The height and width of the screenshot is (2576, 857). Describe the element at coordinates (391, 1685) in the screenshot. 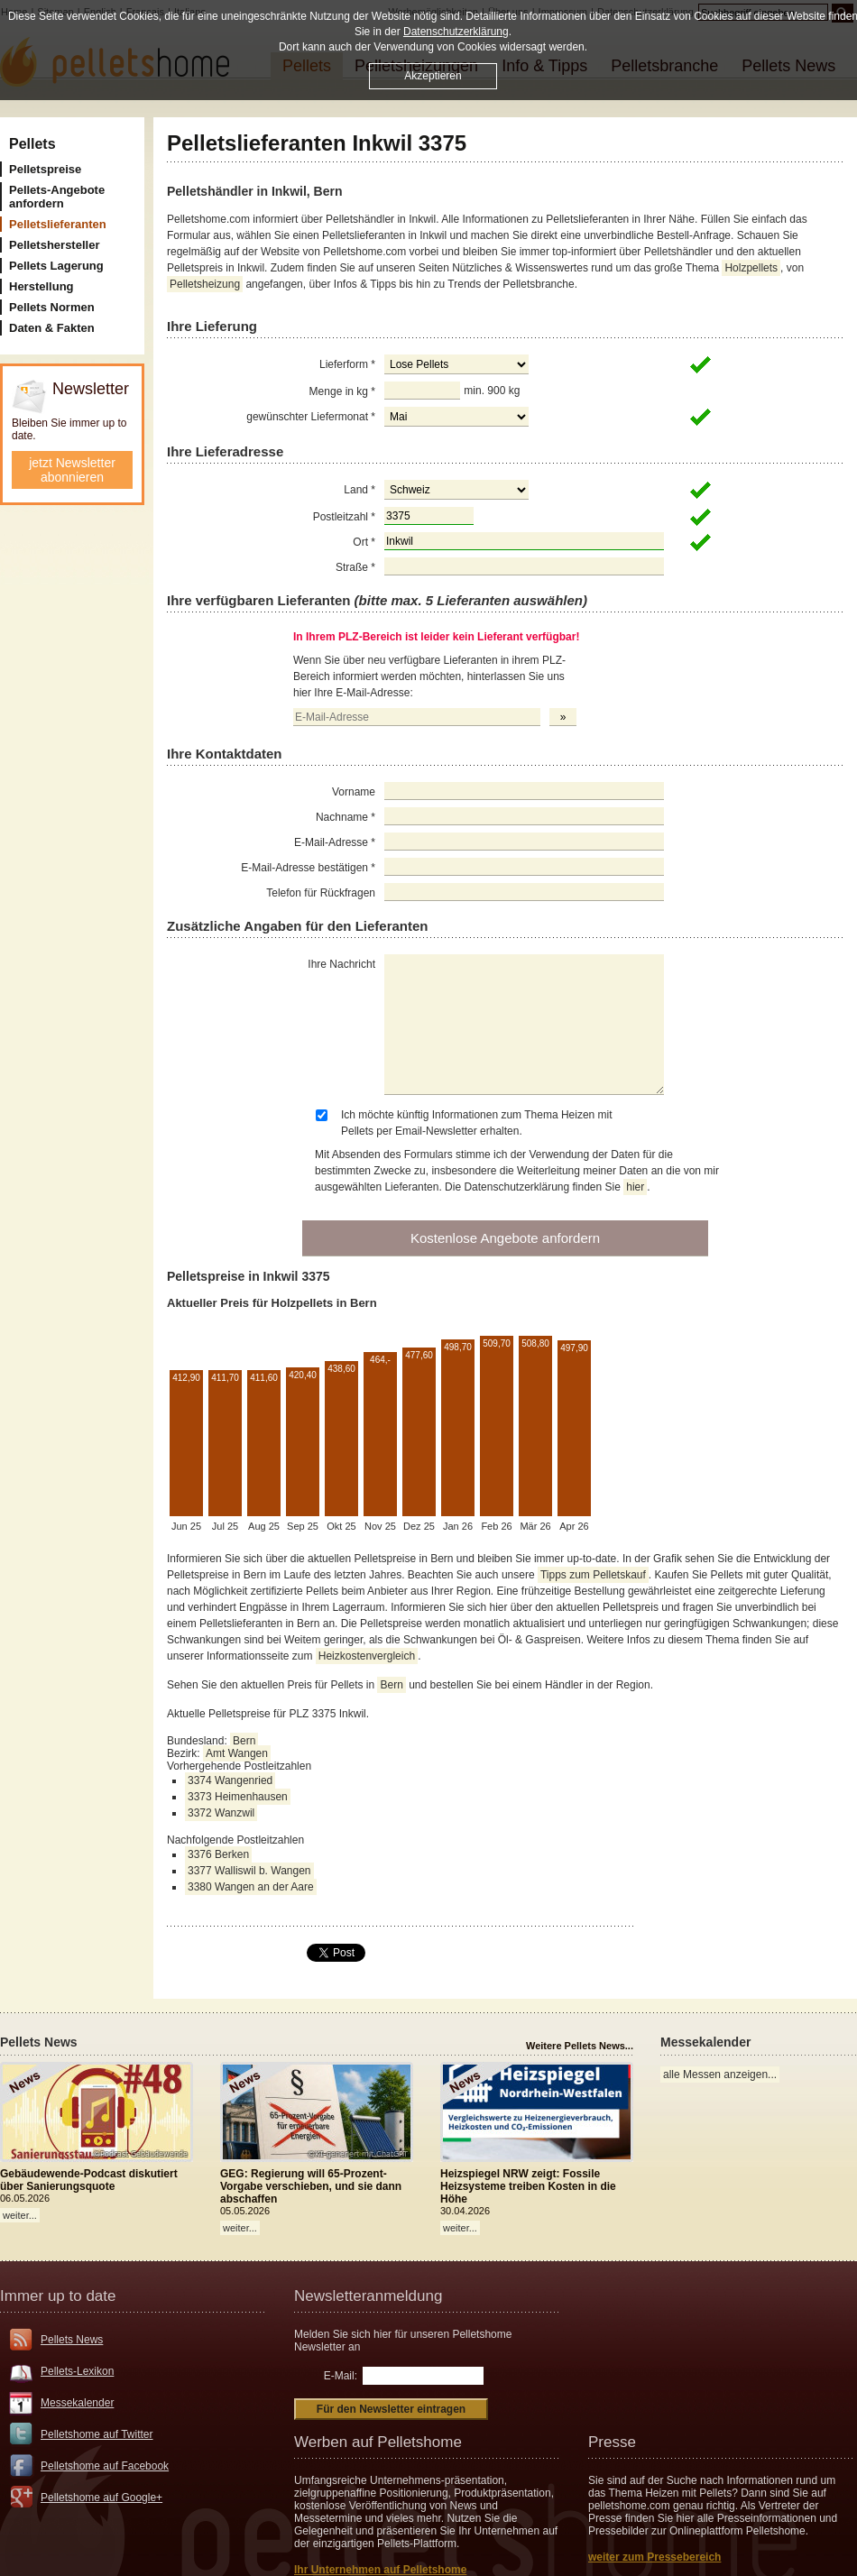

I see `Bern` at that location.